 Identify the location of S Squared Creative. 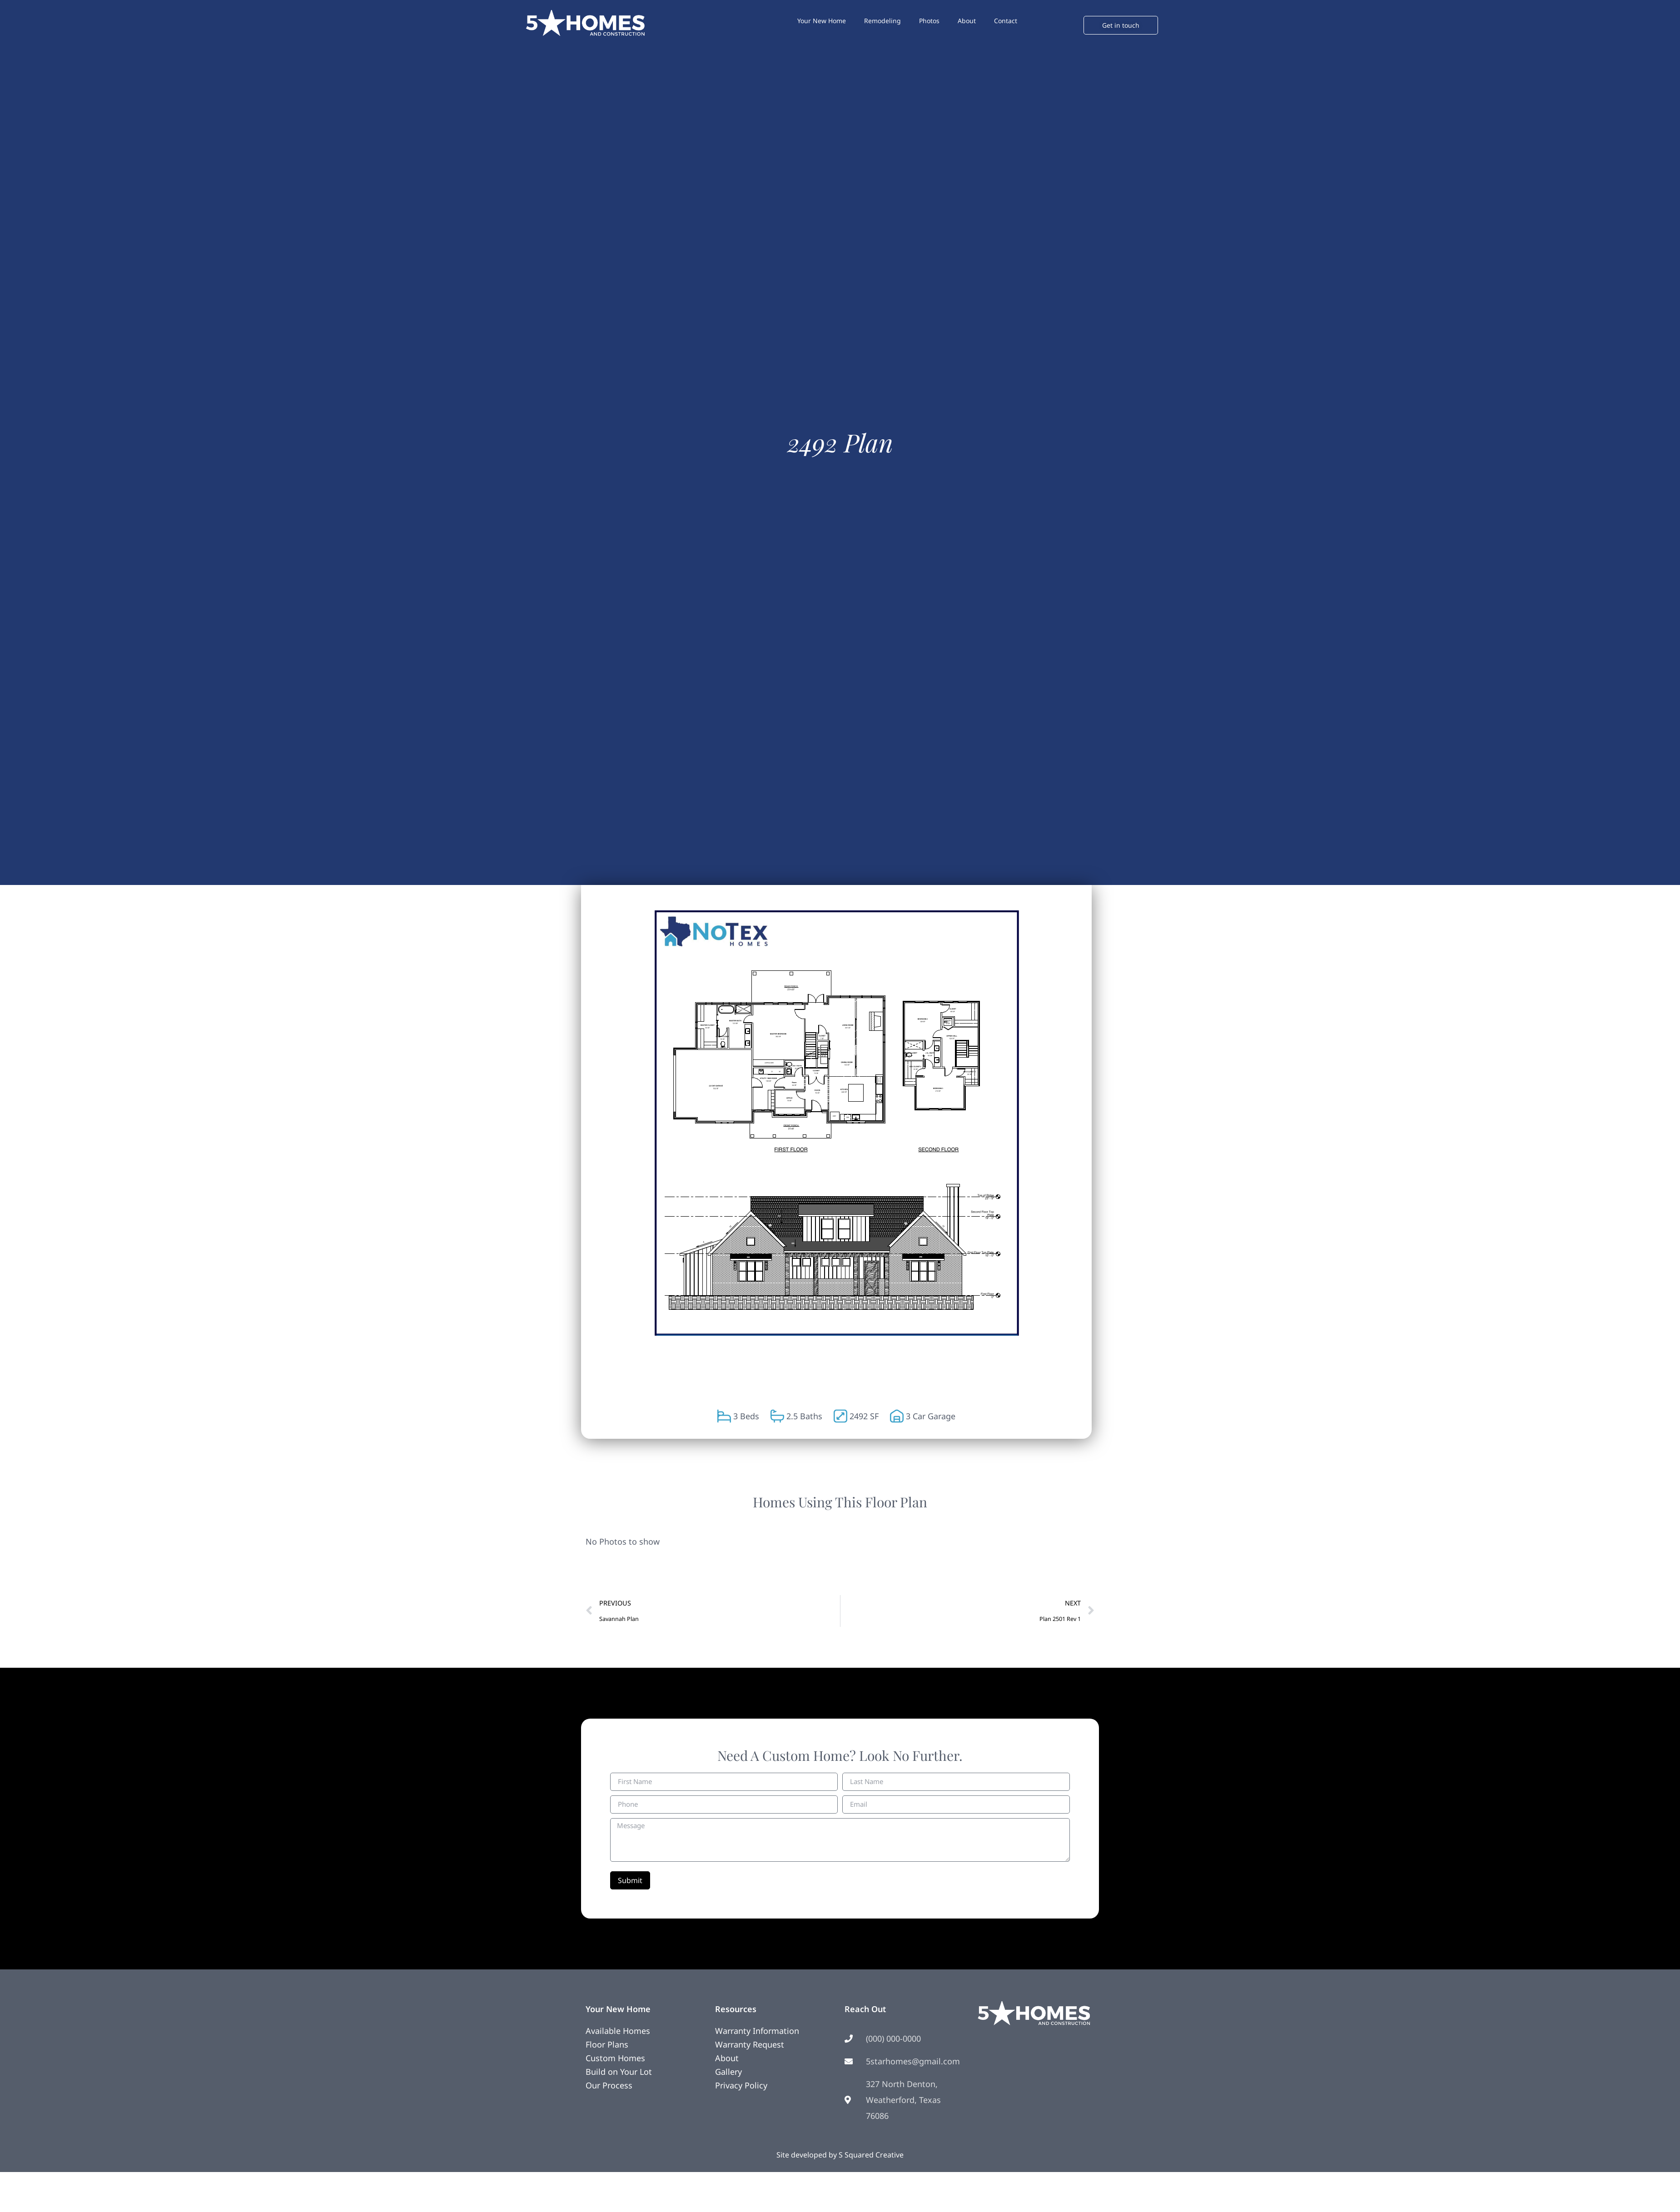
(871, 2155).